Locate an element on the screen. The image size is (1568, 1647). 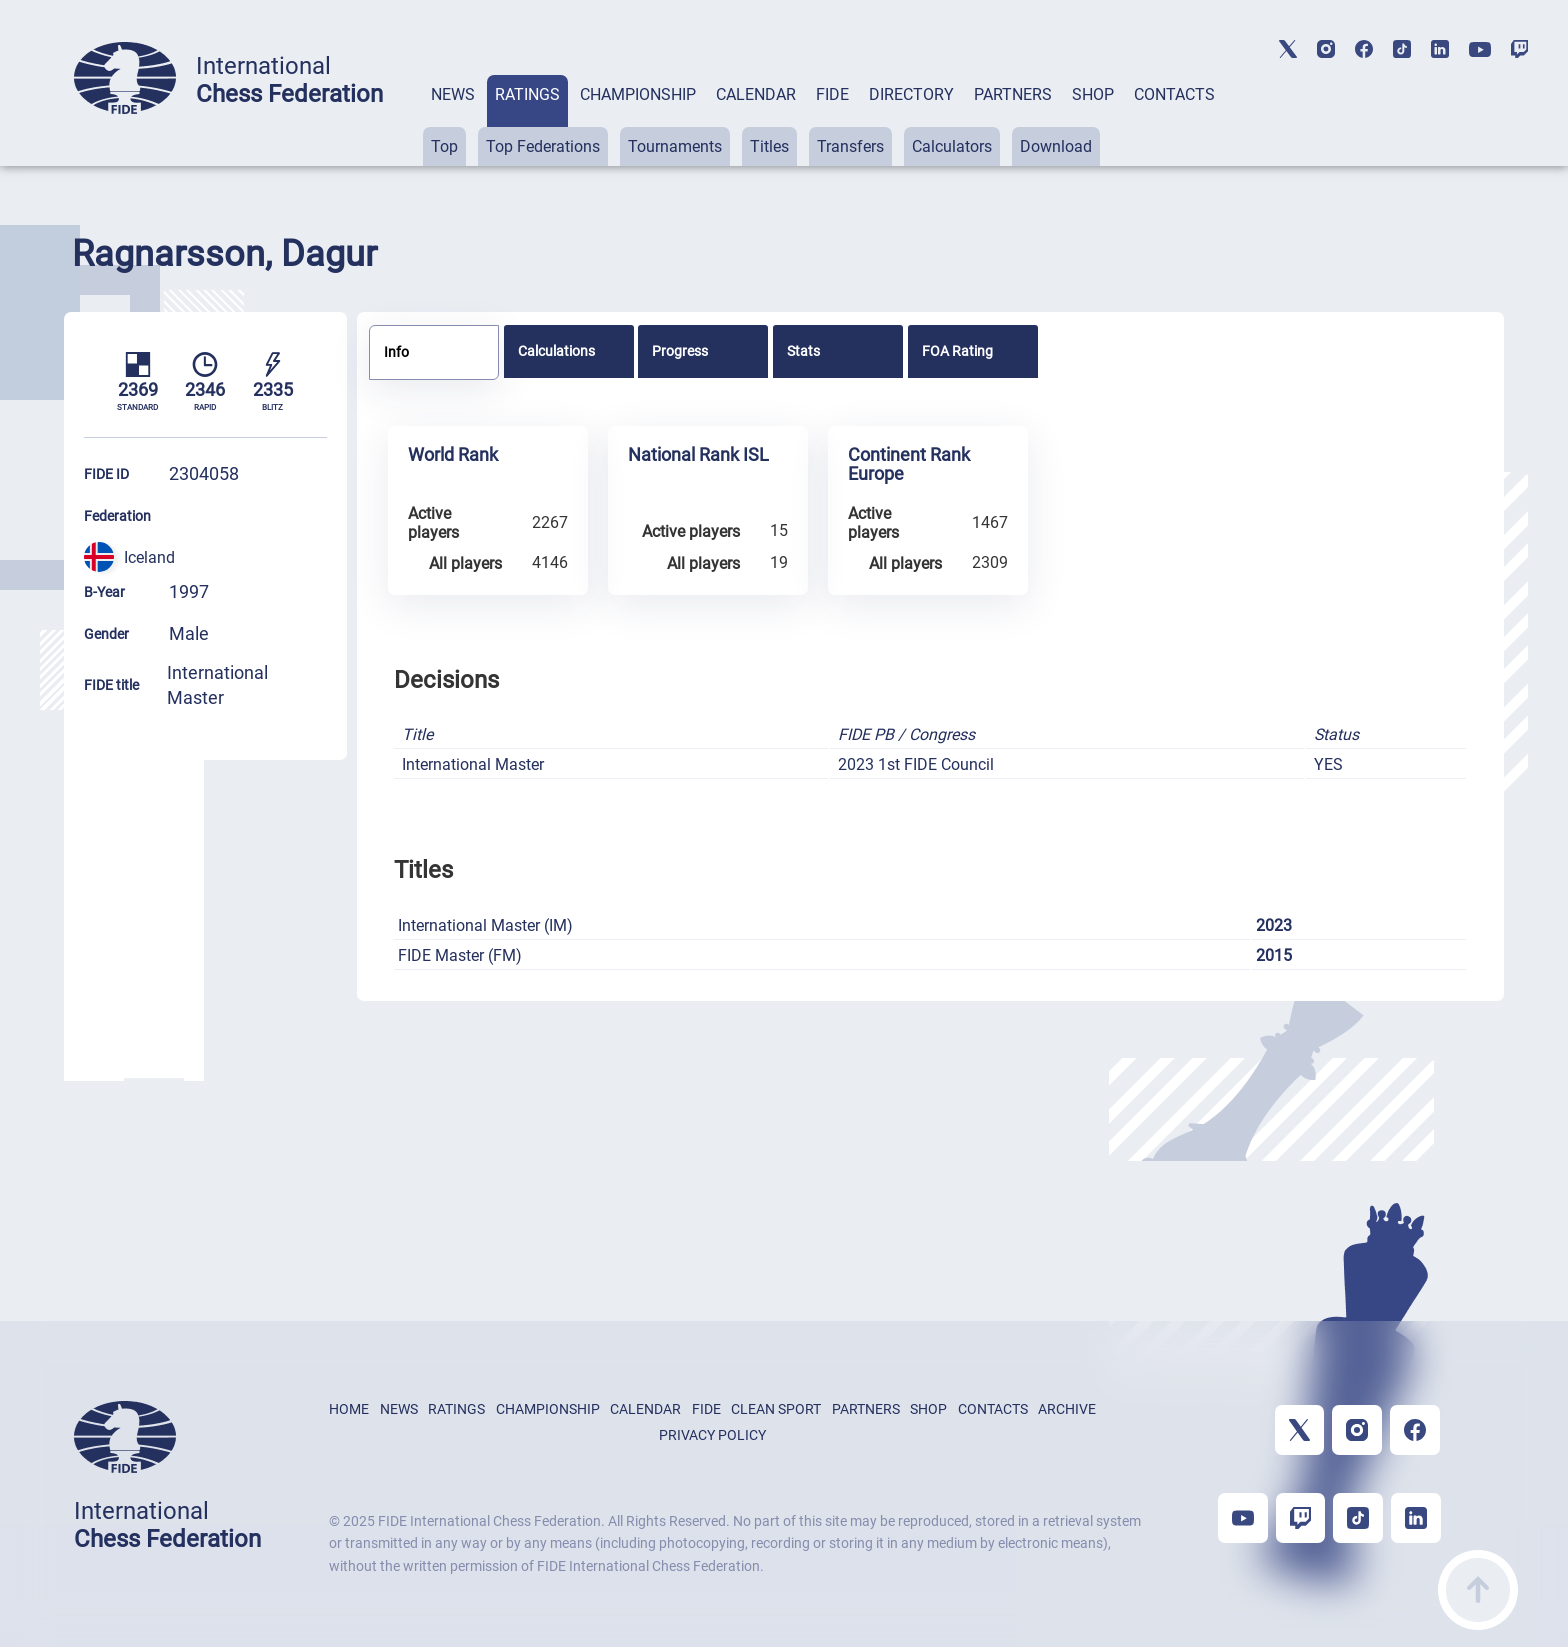
DIRECTORY is located at coordinates (911, 94).